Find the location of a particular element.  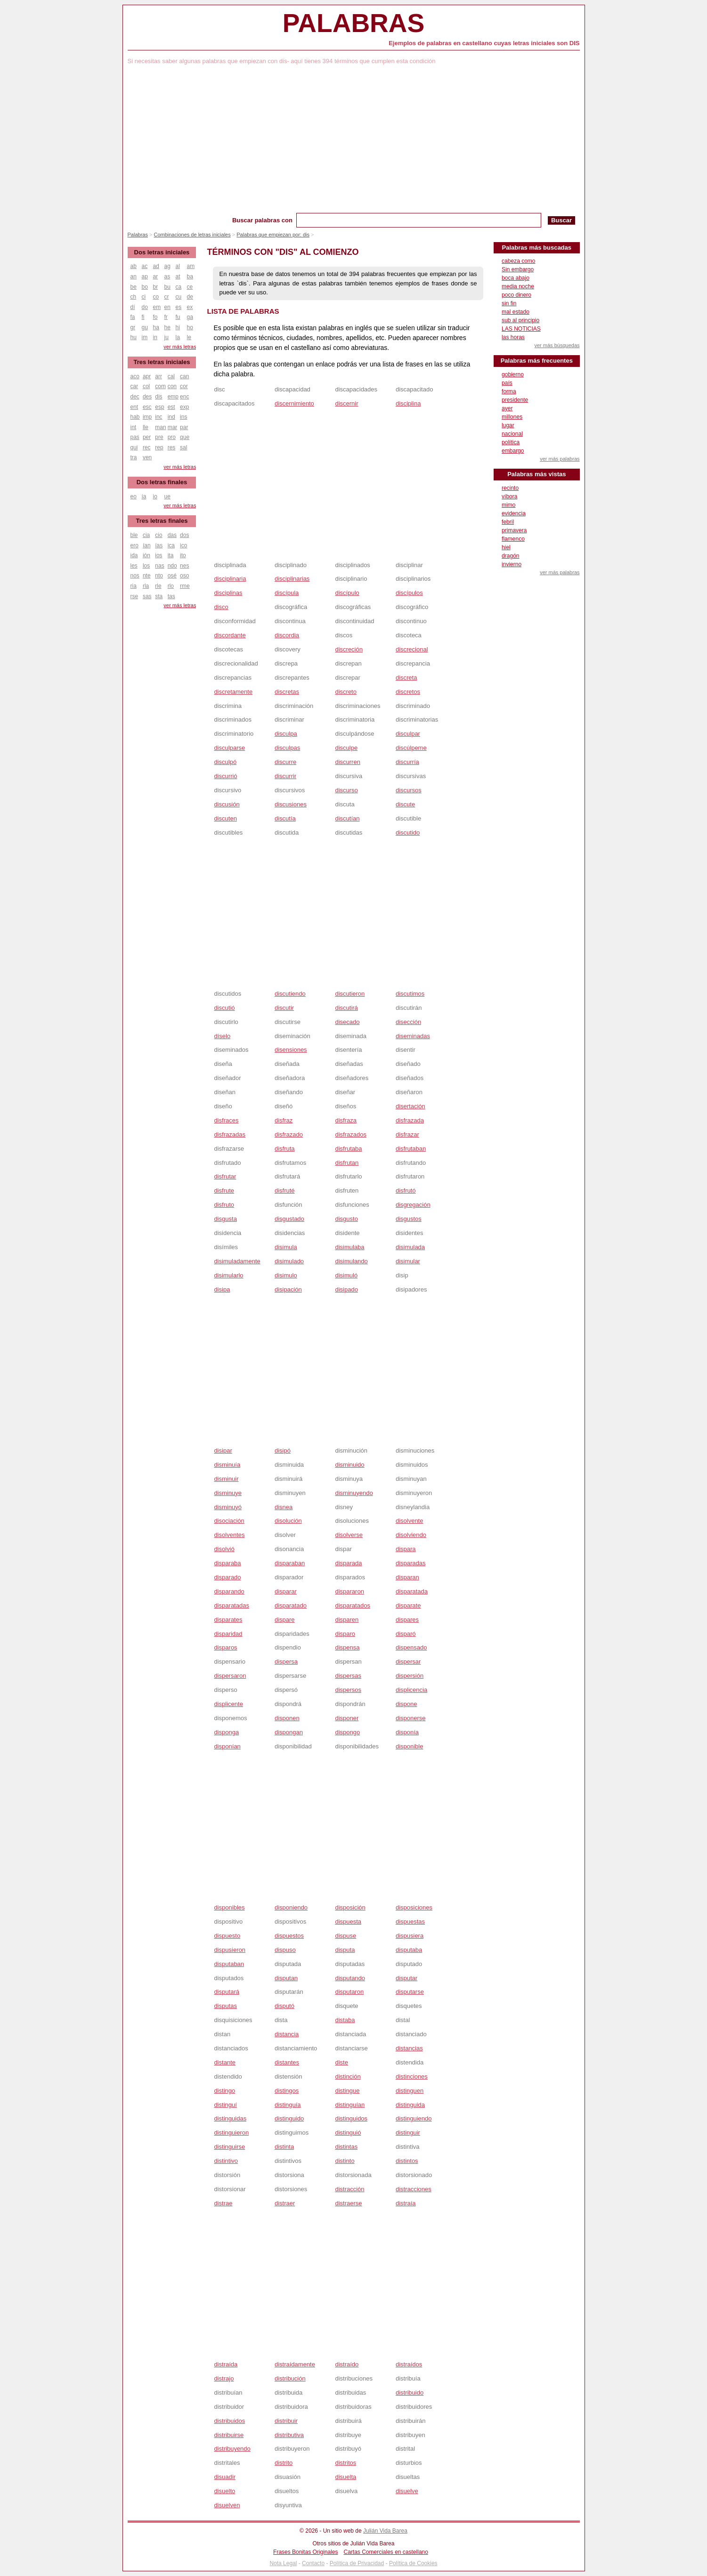

disputará is located at coordinates (226, 1991).